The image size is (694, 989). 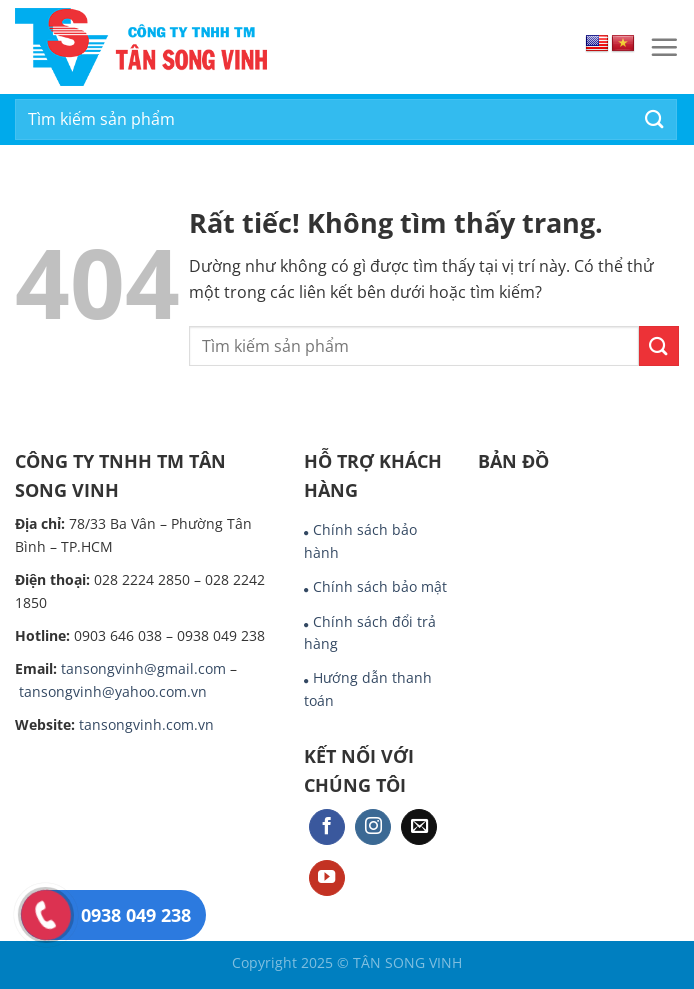 I want to click on Chính sách bảo mật, so click(x=380, y=586).